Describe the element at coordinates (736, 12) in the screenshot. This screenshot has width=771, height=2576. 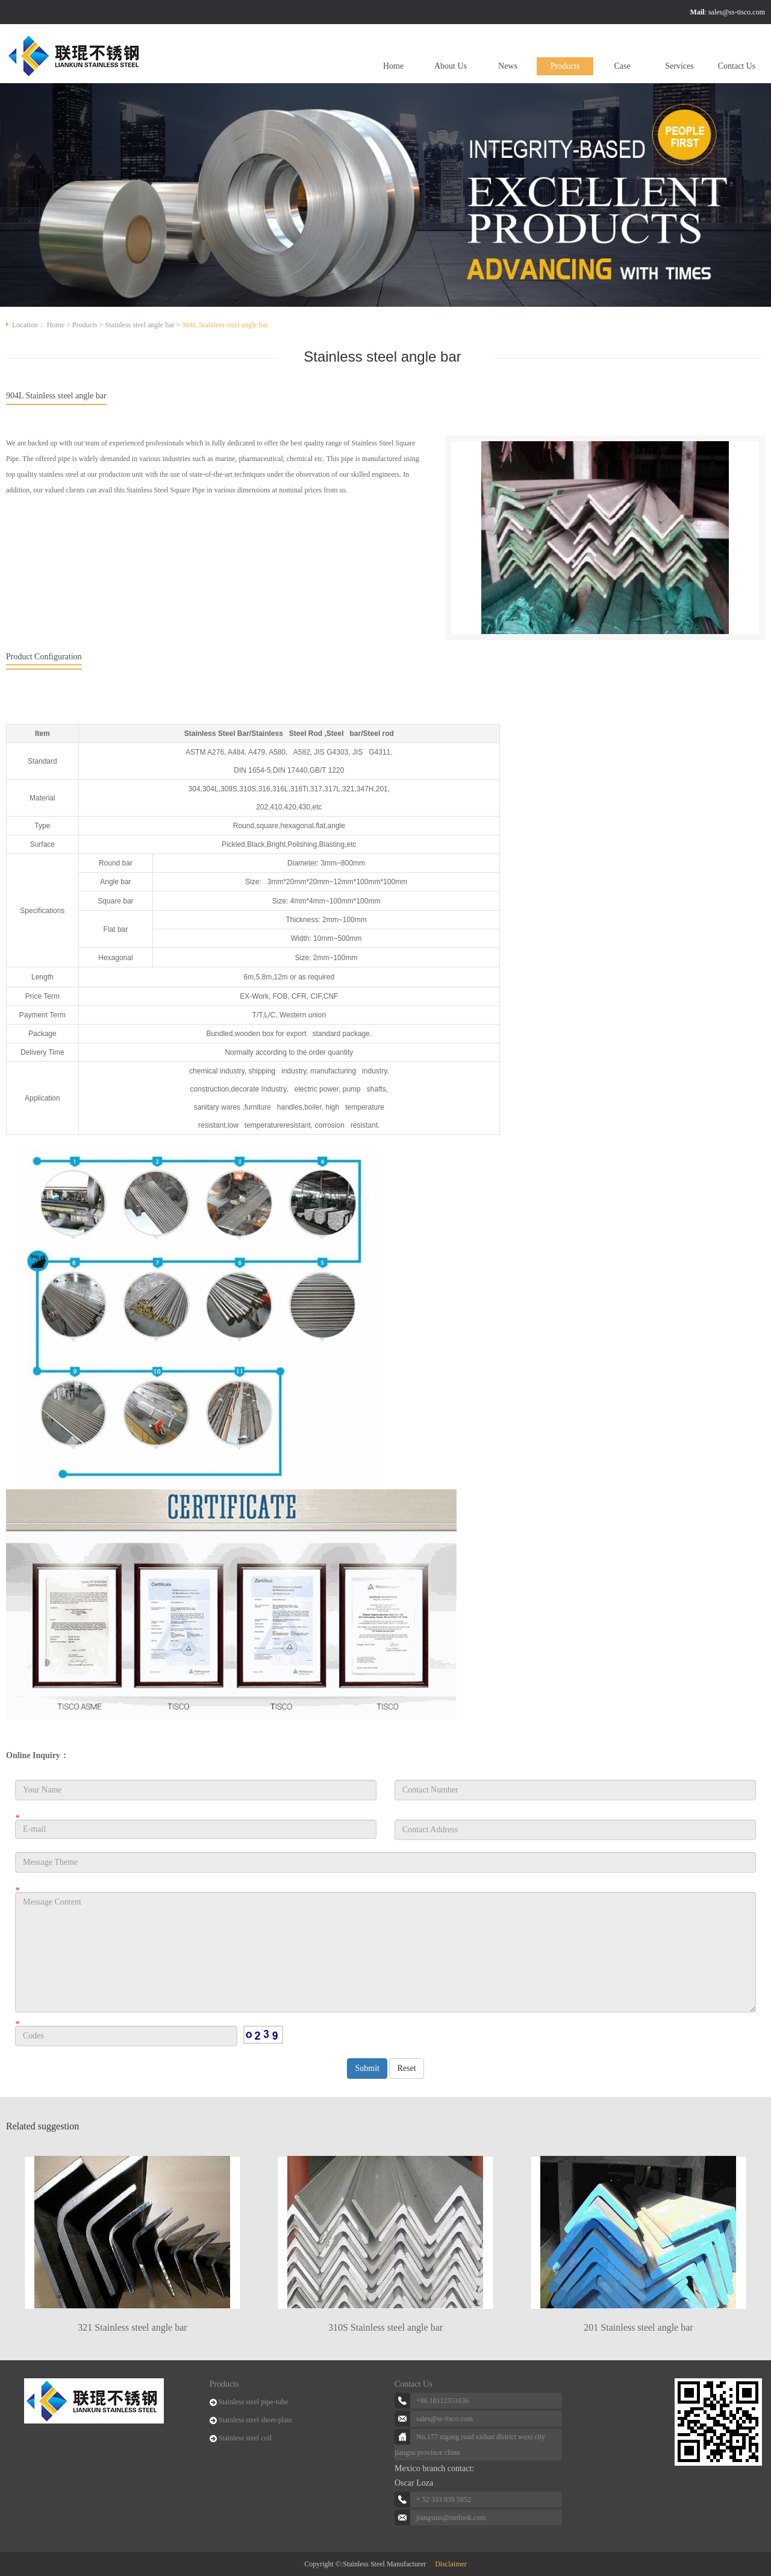
I see `sales@ss-tisco.com` at that location.